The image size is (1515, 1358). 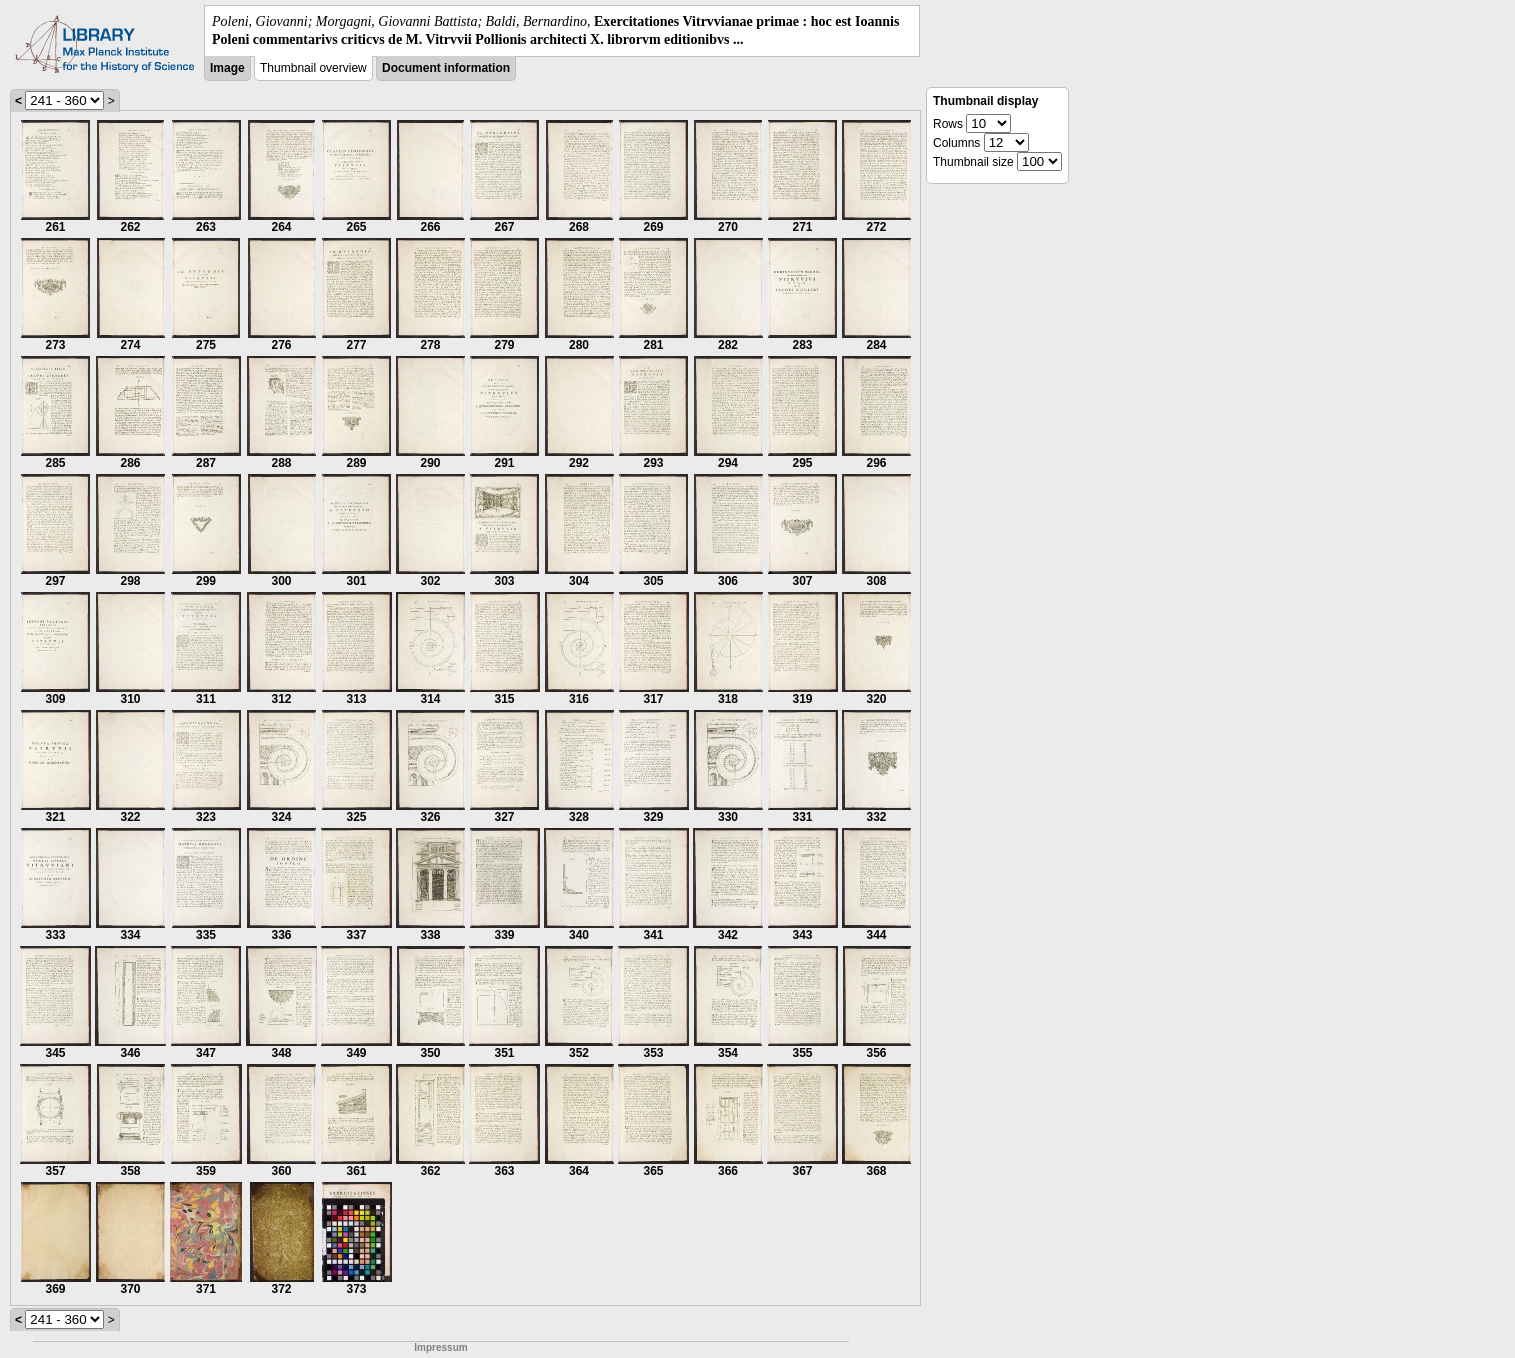 I want to click on Image, so click(x=227, y=68).